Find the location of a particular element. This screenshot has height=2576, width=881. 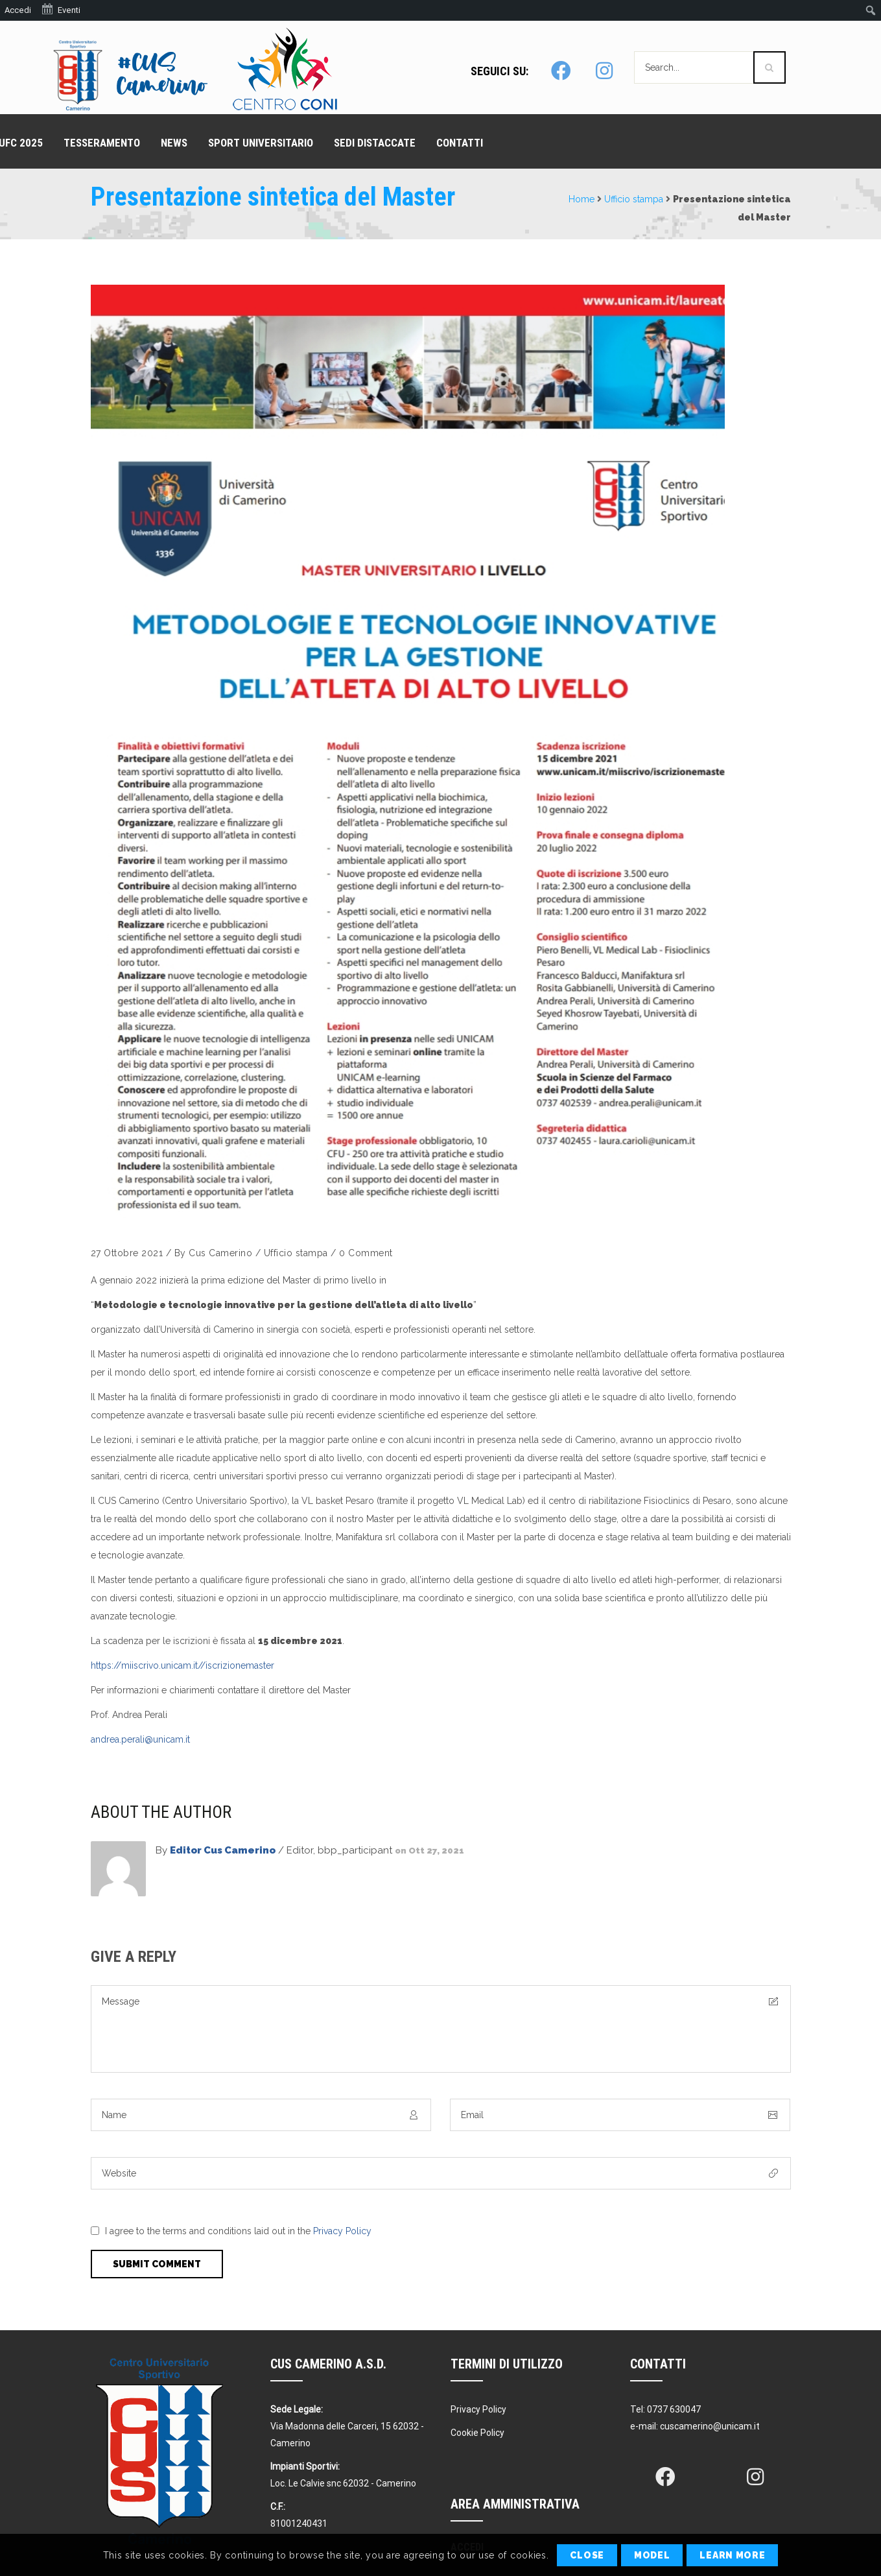

https://miiscrivo.unicam.it//iscrizionemaster is located at coordinates (182, 1665).